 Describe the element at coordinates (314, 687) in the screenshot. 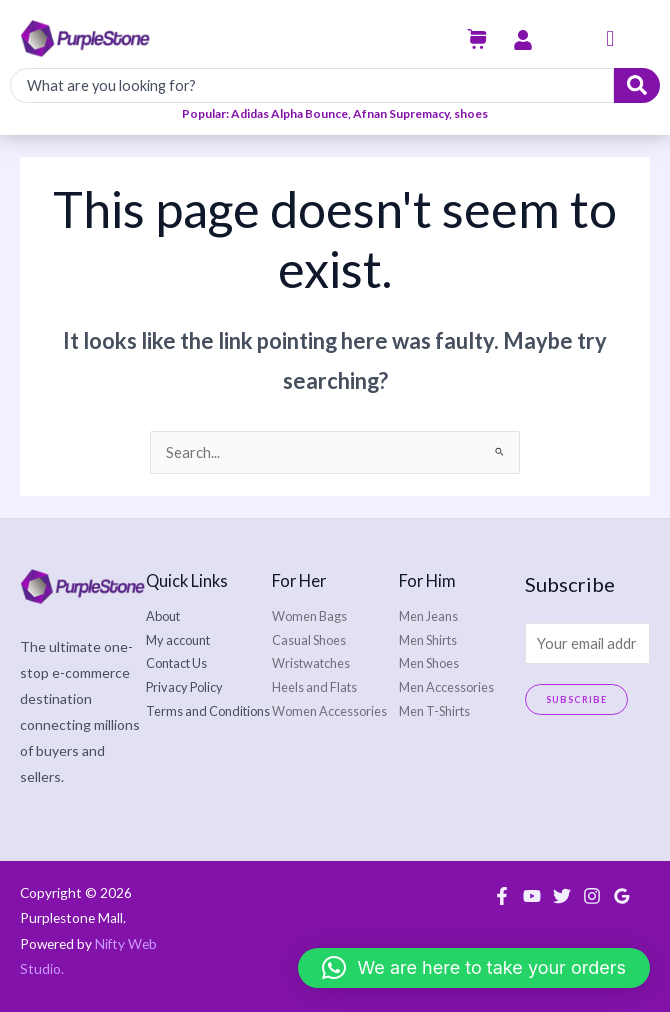

I see `Heels and Flats` at that location.